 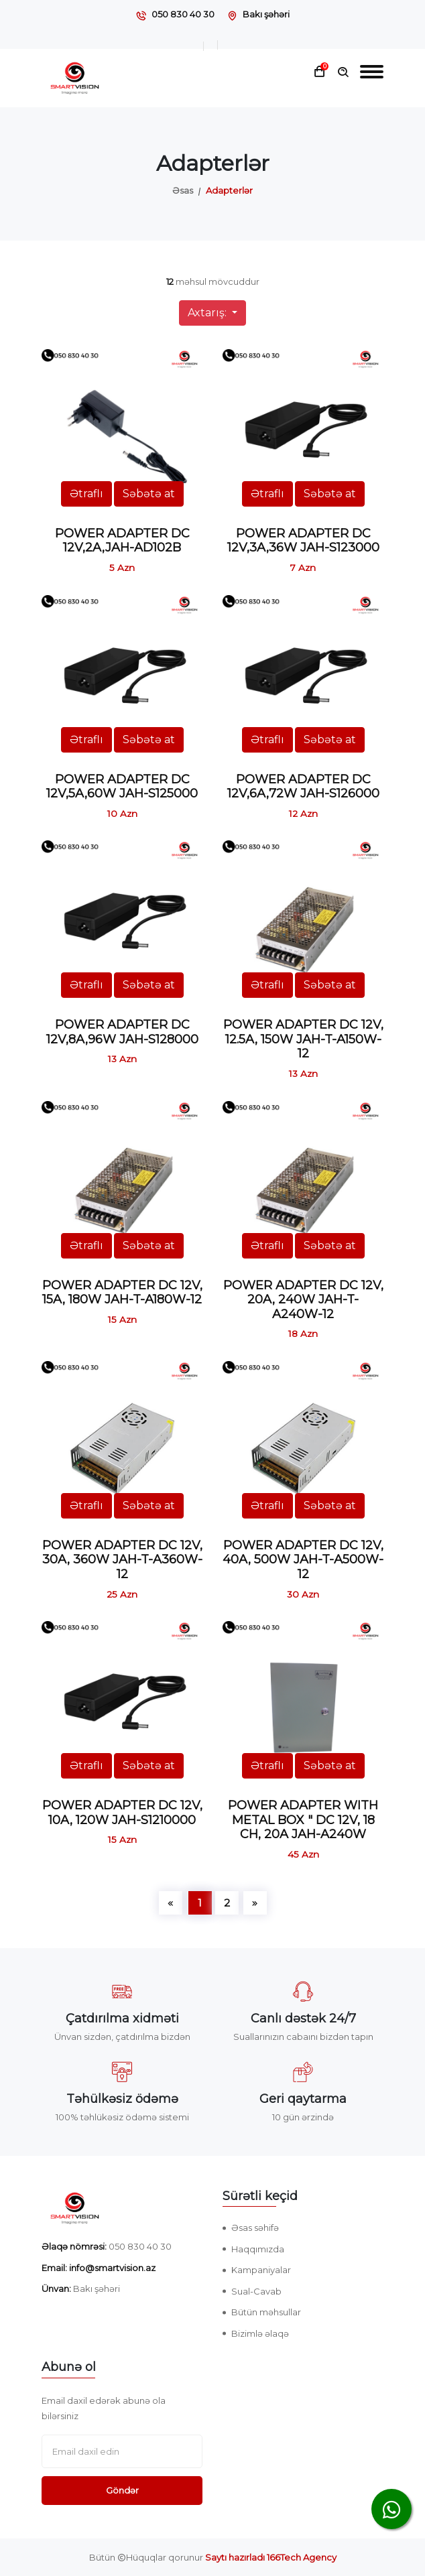 What do you see at coordinates (271, 2557) in the screenshot?
I see `Saytı hazırladı 166Tech Agency` at bounding box center [271, 2557].